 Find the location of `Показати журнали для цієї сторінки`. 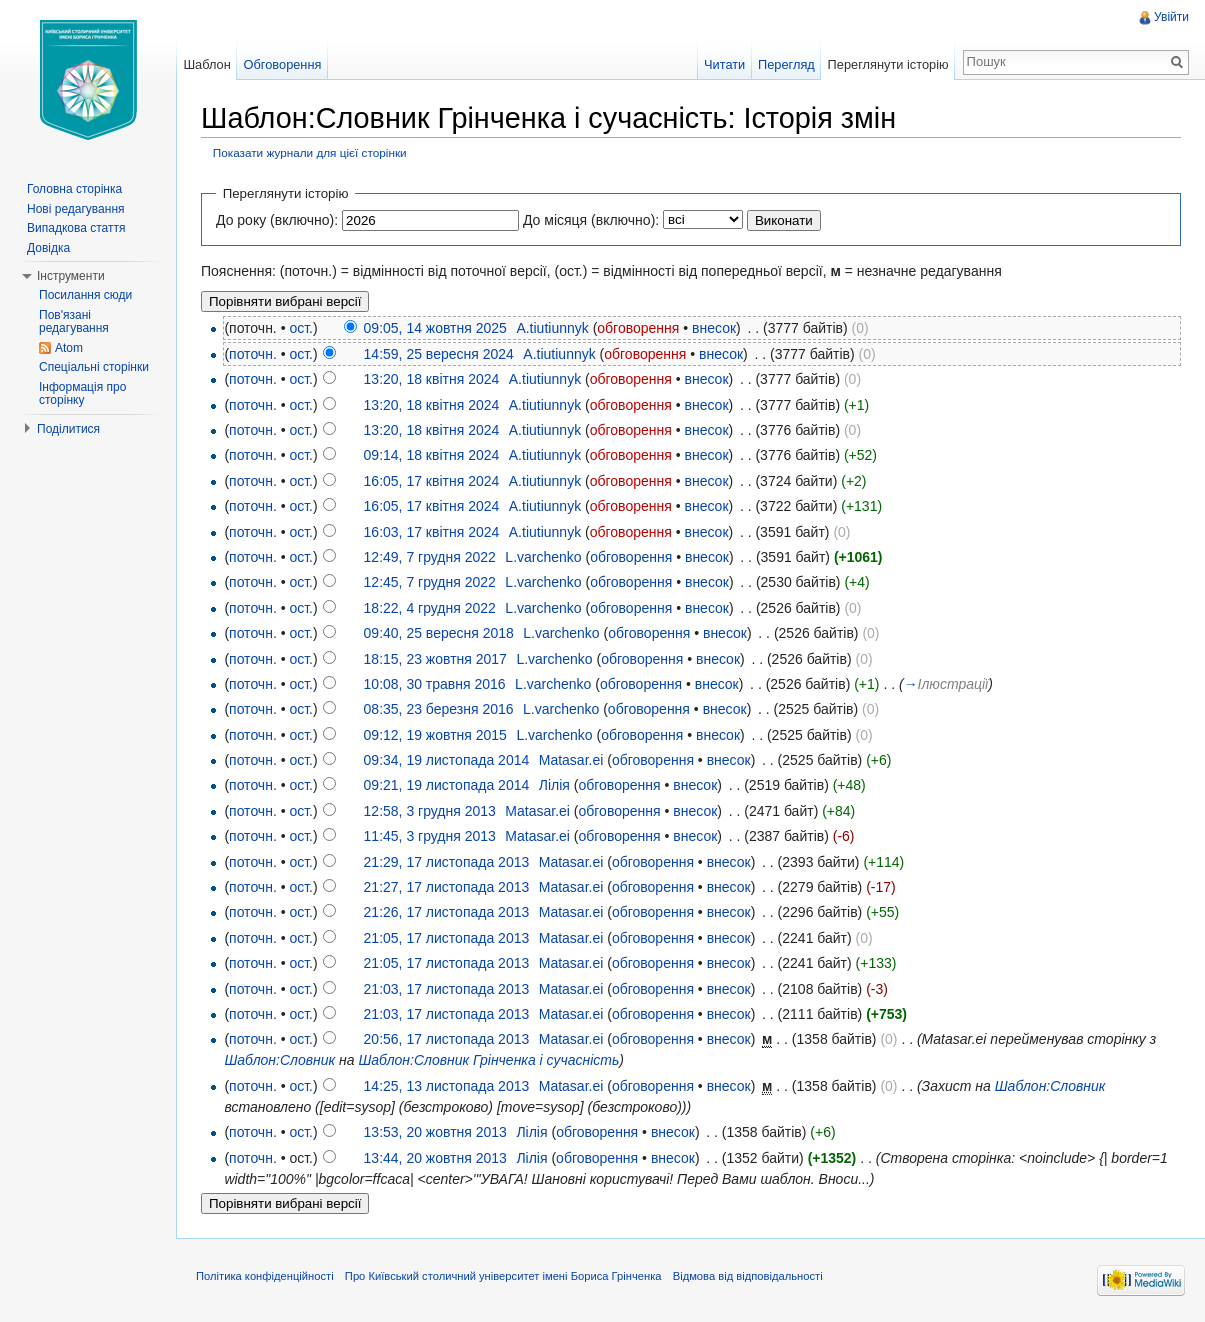

Показати журнали для цієї сторінки is located at coordinates (310, 152).